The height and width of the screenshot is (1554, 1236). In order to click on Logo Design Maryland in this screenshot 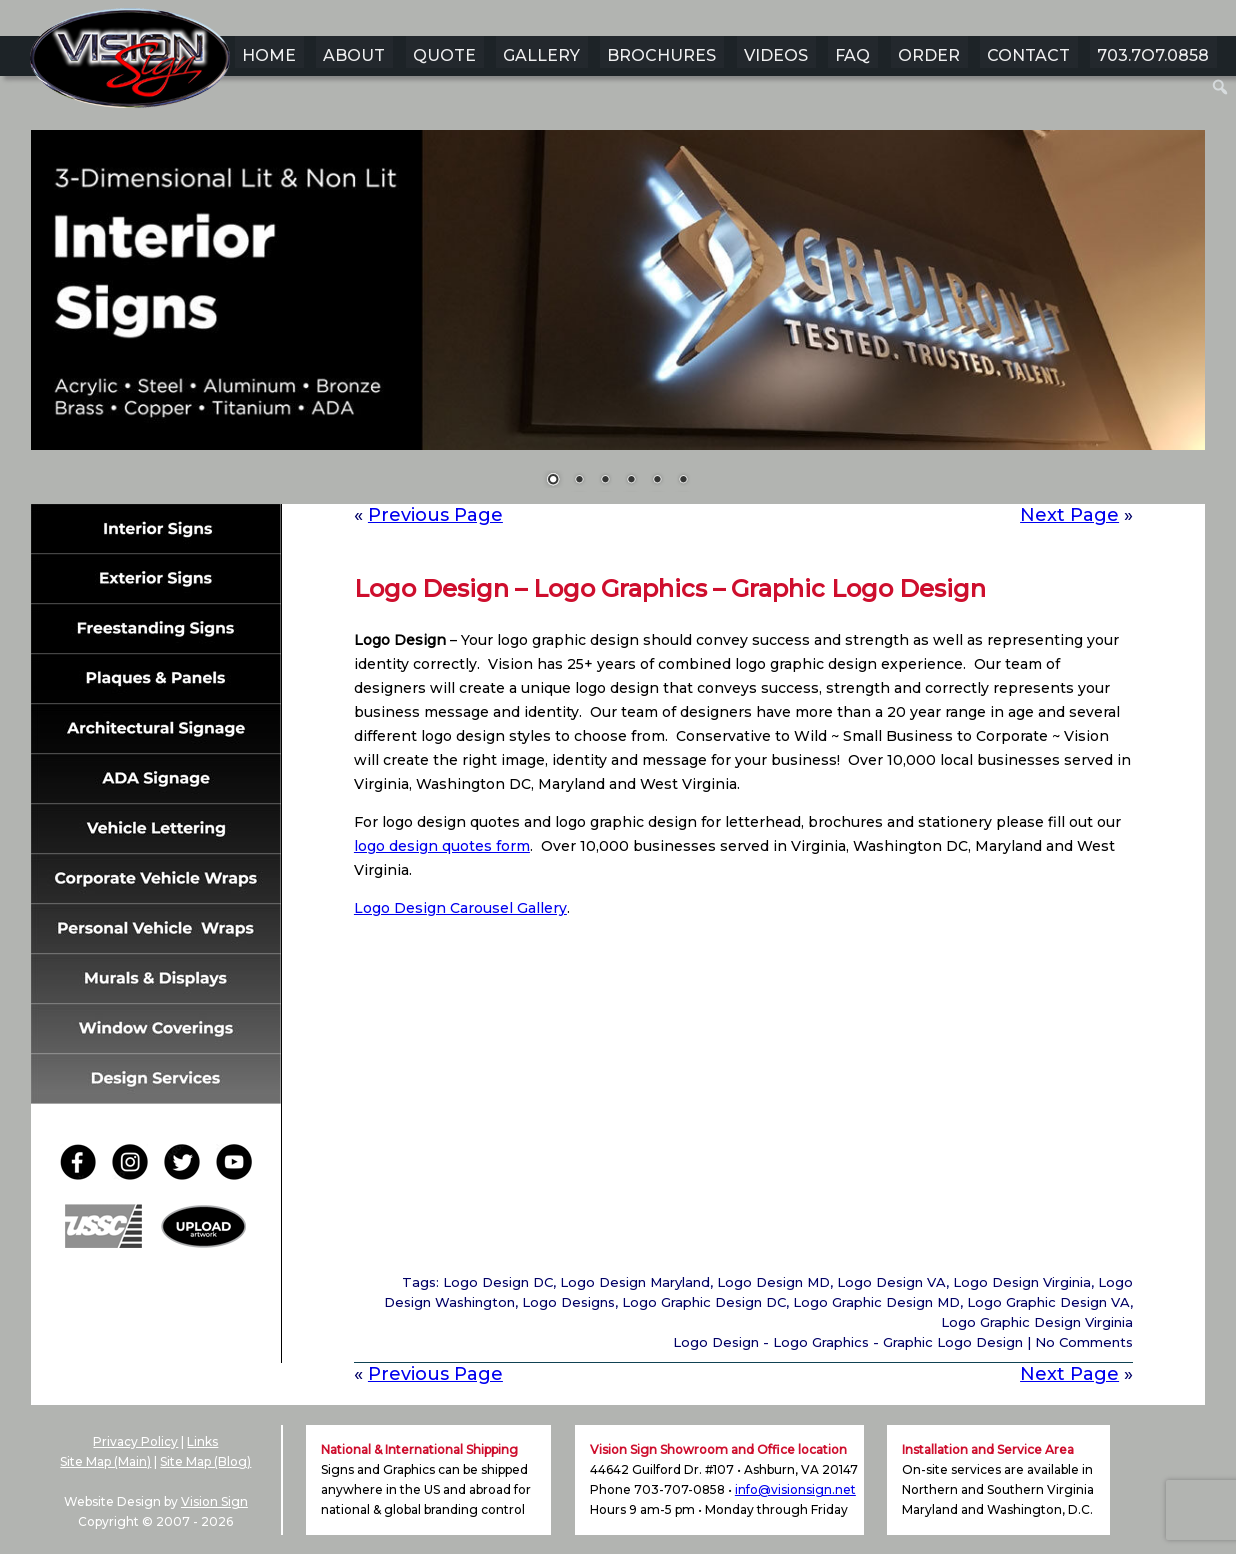, I will do `click(635, 1282)`.